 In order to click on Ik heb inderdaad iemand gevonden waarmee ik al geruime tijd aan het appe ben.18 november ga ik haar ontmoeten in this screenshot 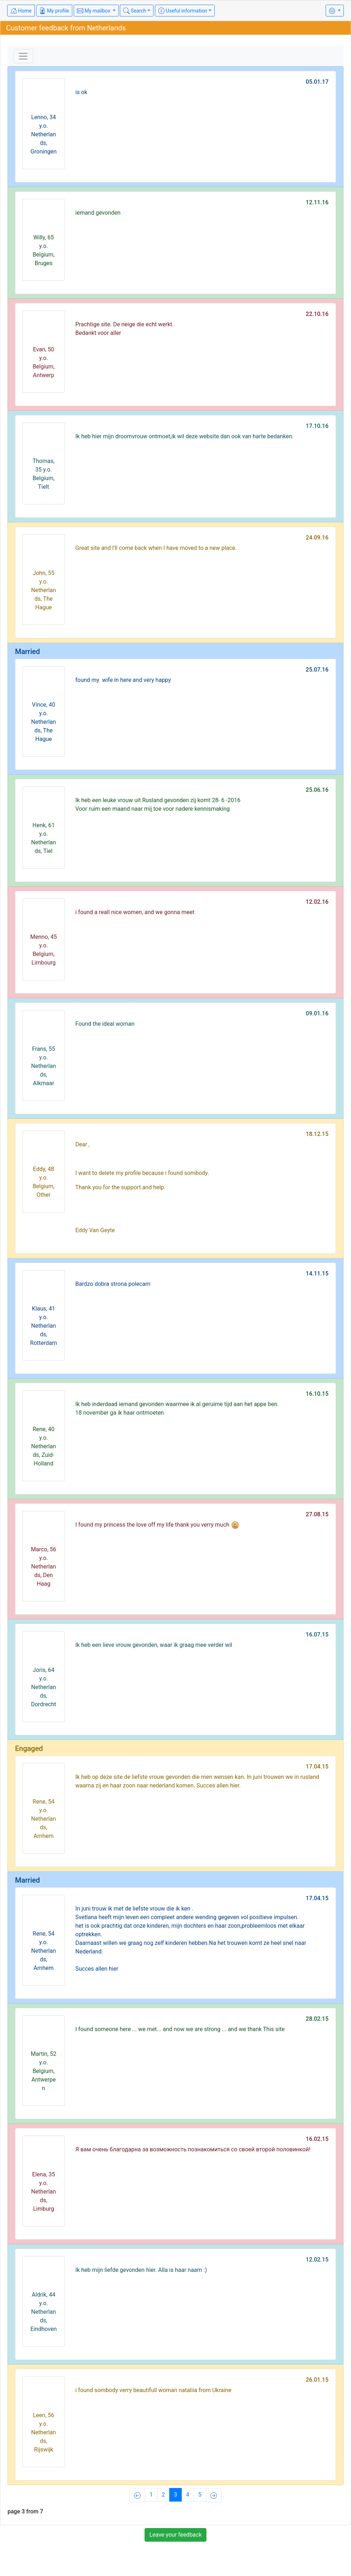, I will do `click(177, 1408)`.